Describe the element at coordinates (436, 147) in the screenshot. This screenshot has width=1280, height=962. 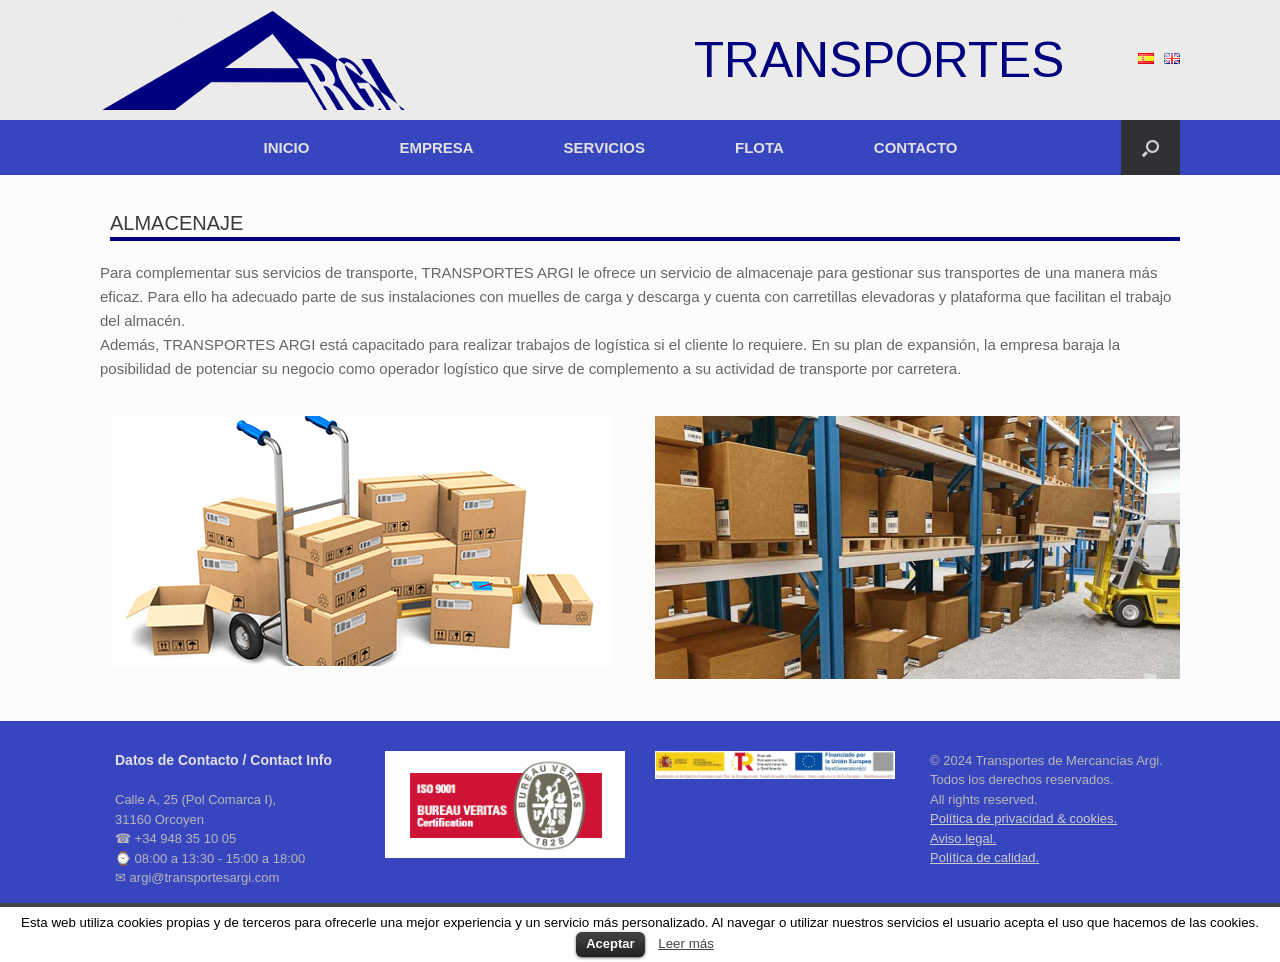
I see `EMPRESA` at that location.